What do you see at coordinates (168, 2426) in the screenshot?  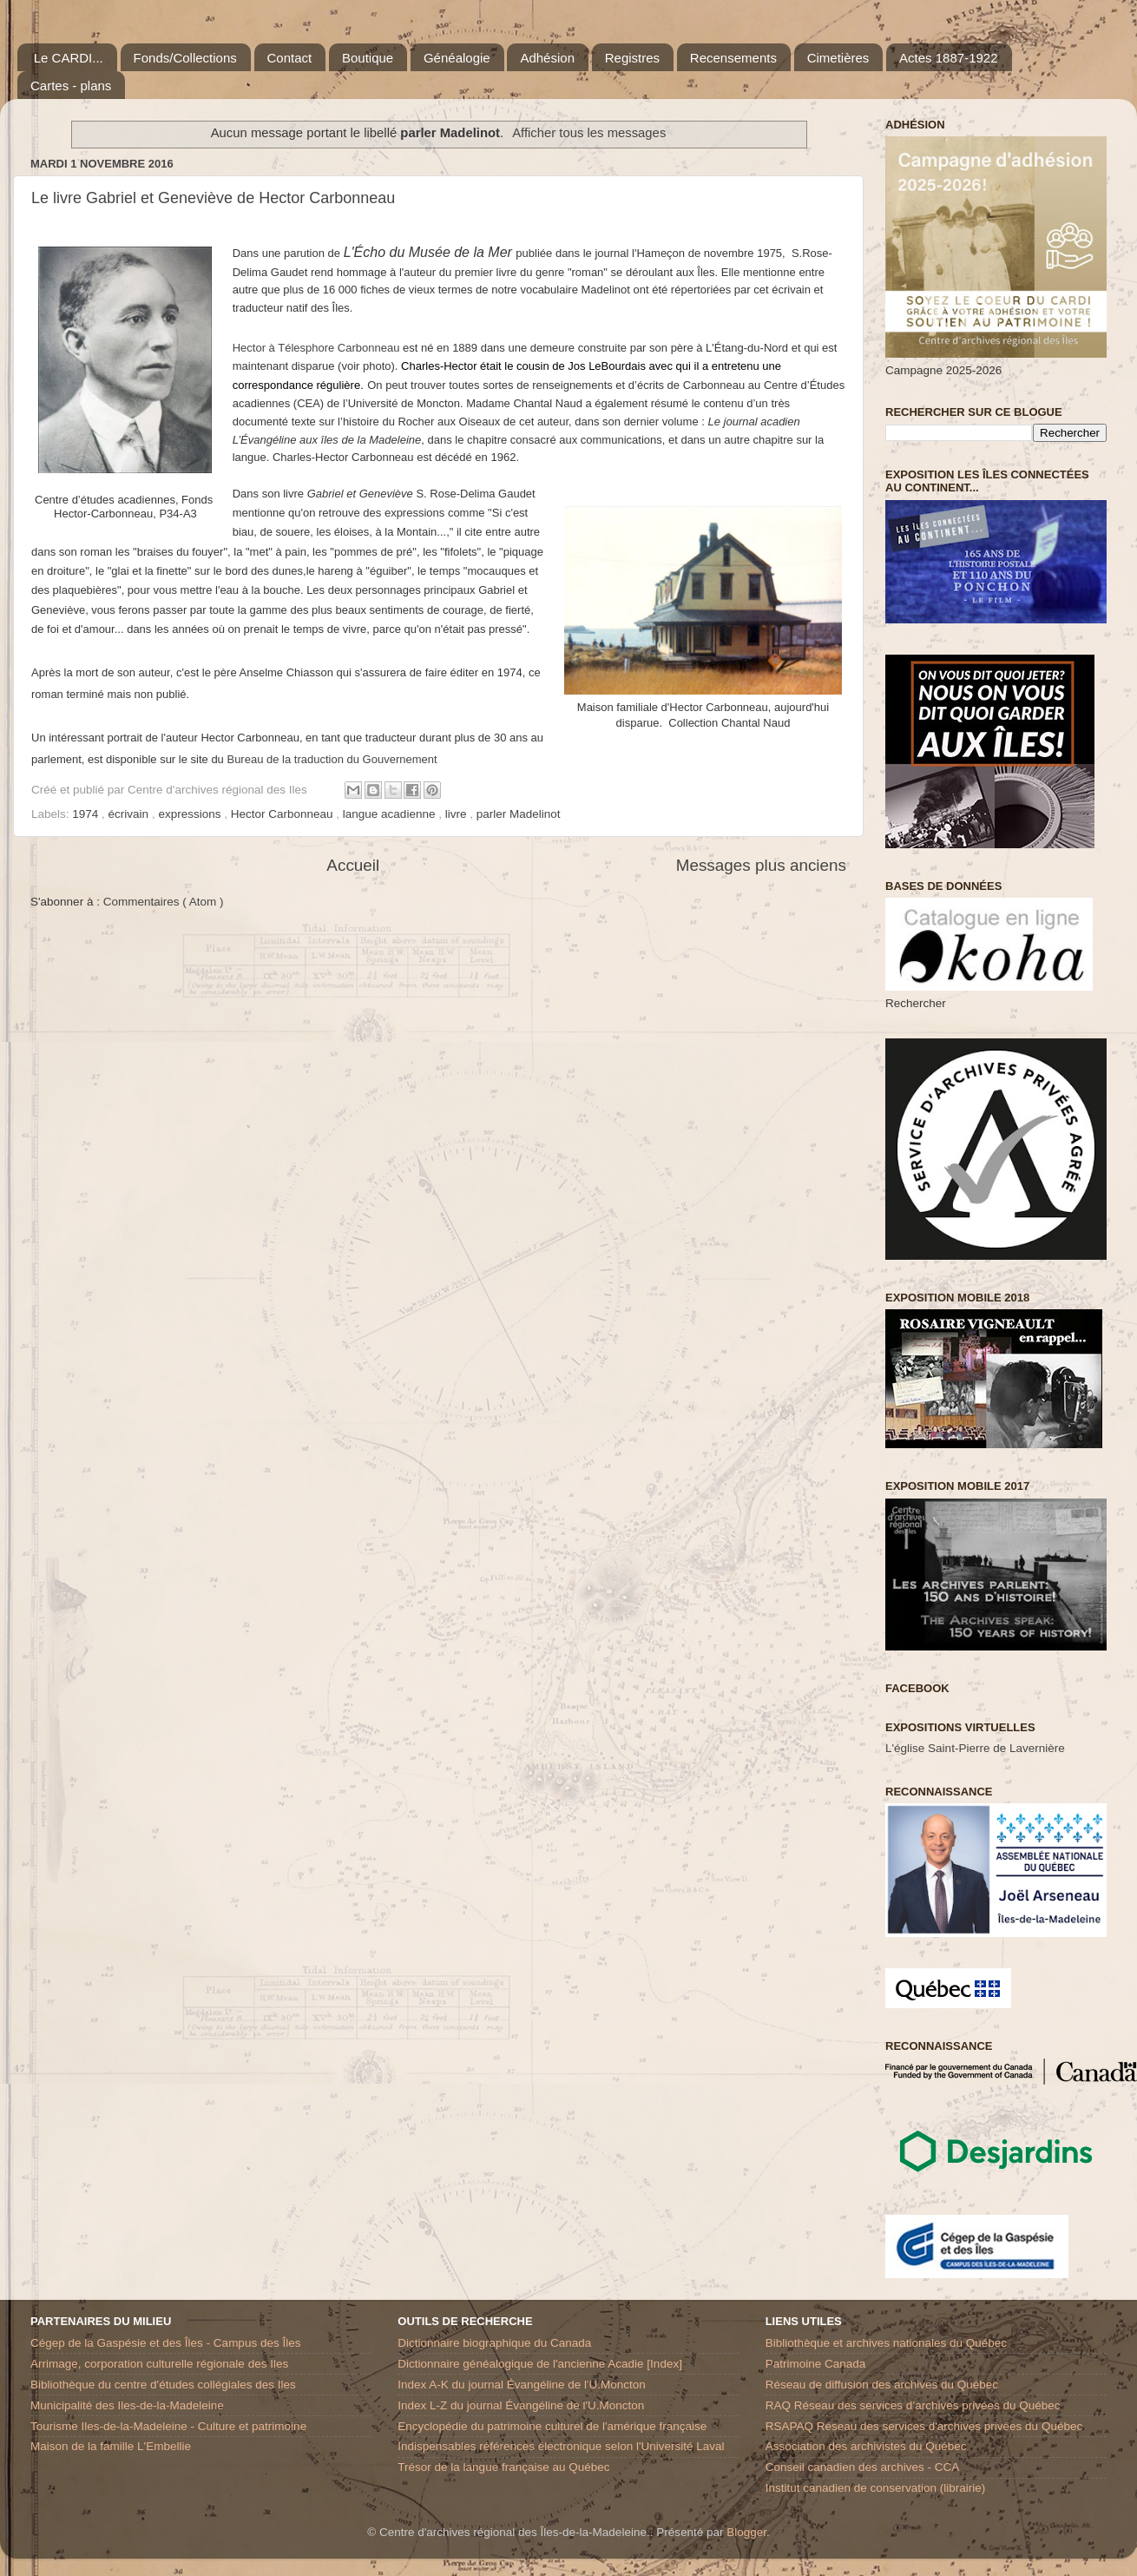 I see `Tourisme Iles-de-la-Madeleine - Culture et patrimoine` at bounding box center [168, 2426].